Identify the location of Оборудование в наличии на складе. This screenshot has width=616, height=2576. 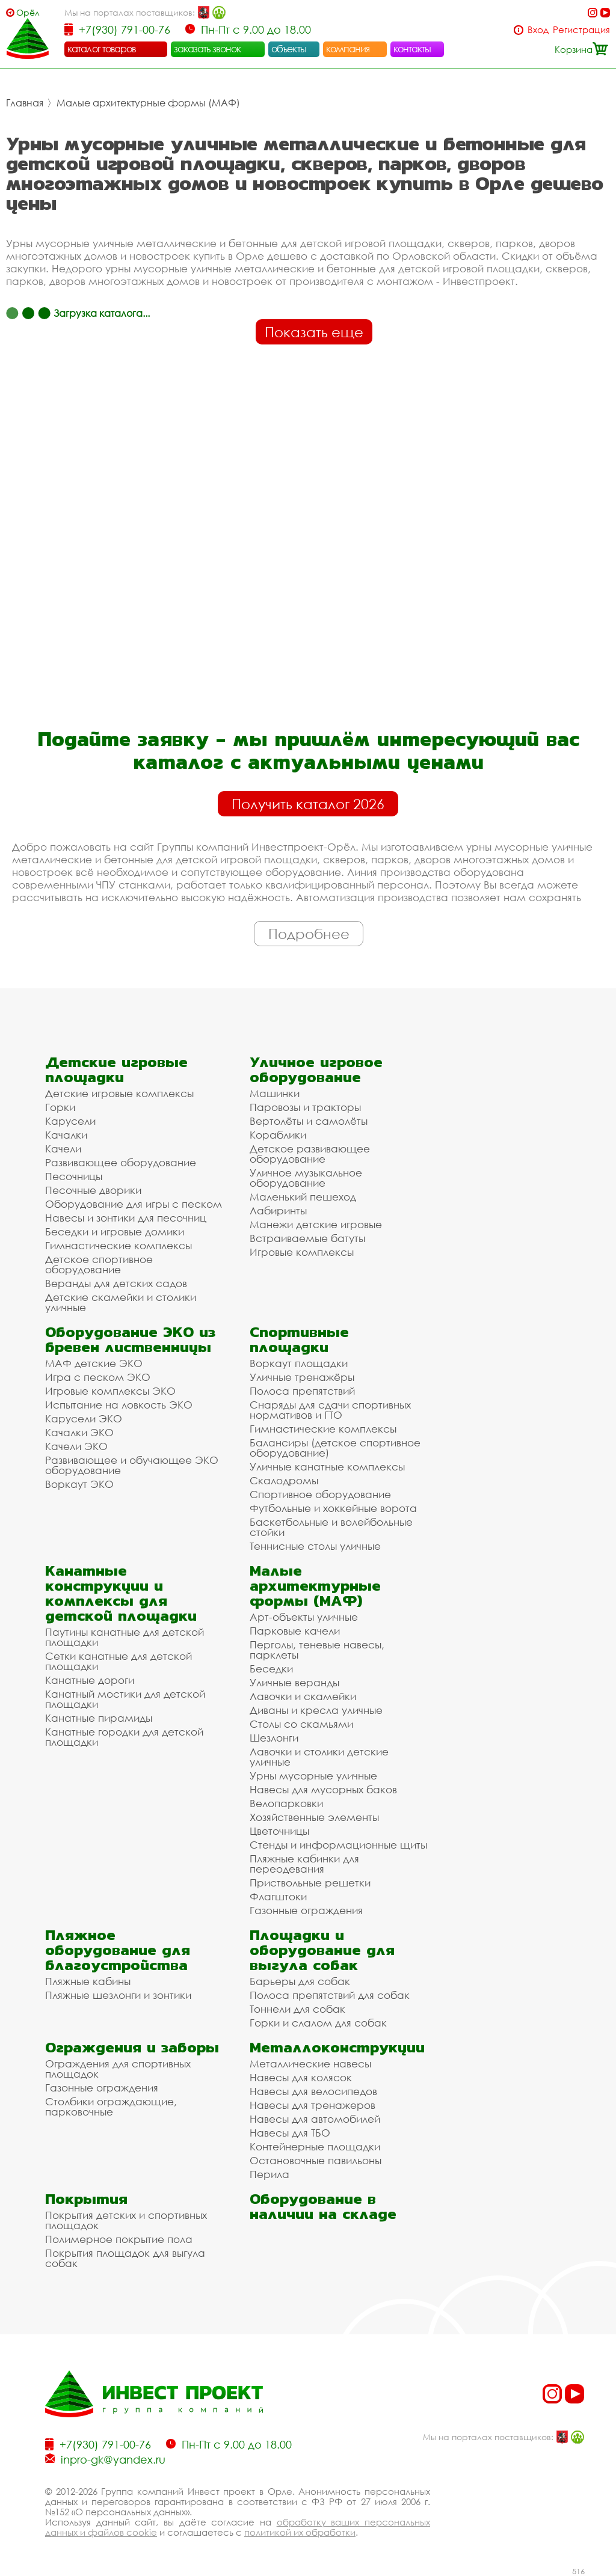
(323, 2206).